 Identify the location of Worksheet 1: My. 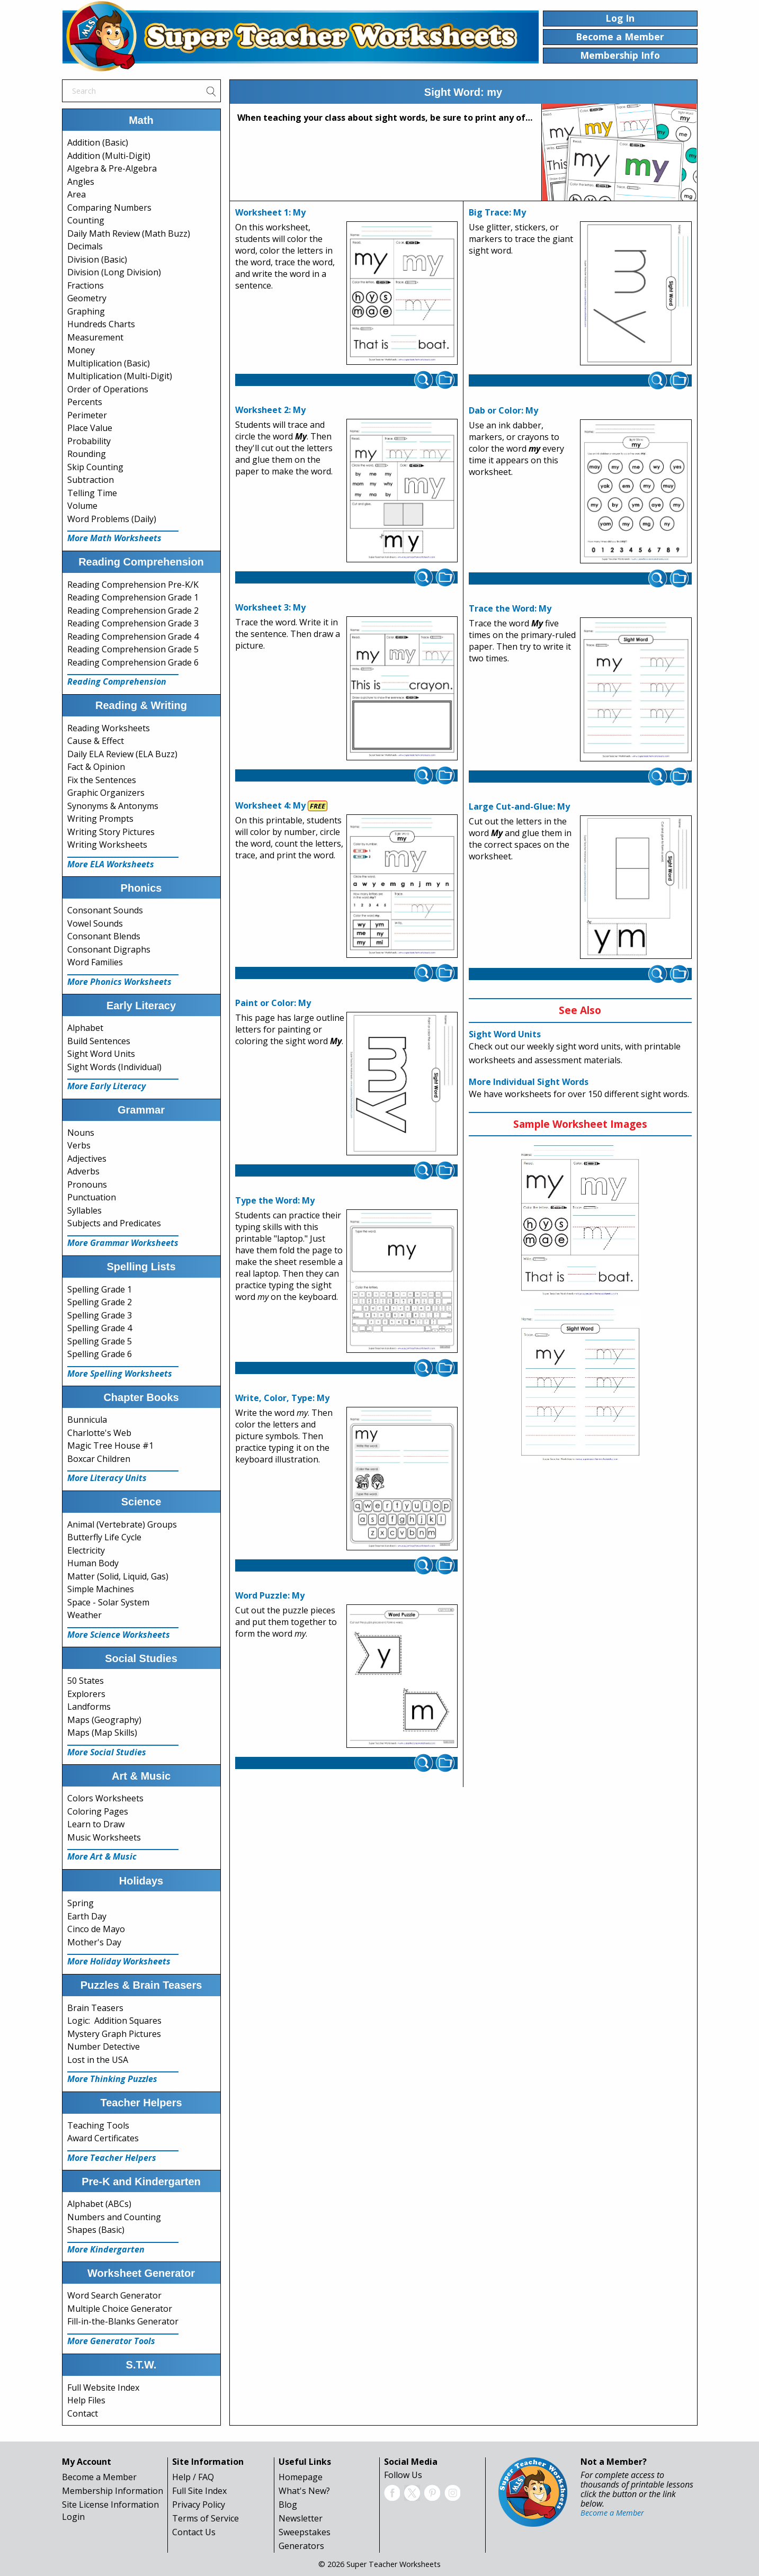
(270, 212).